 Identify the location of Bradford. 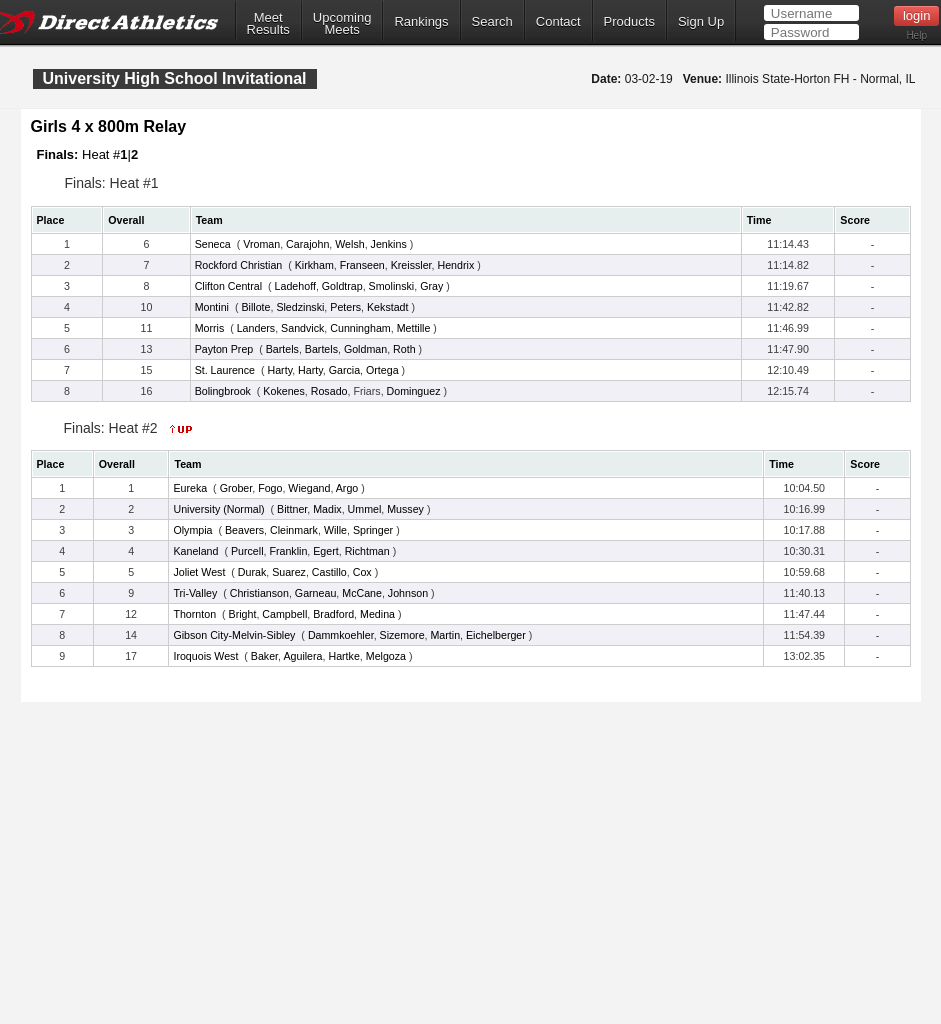
(333, 614).